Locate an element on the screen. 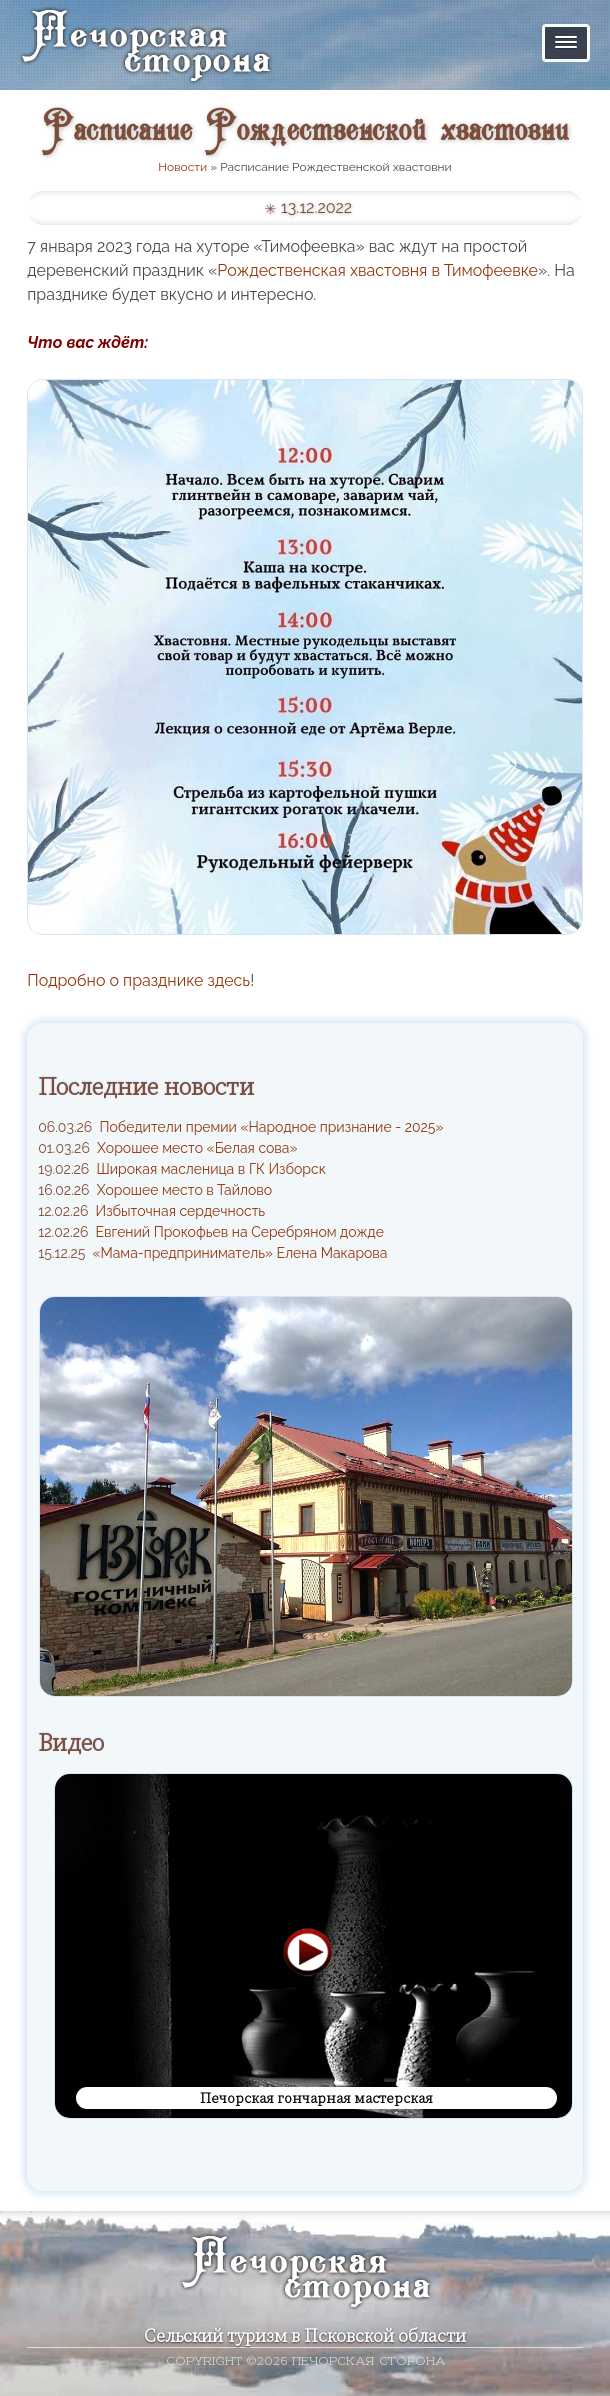 This screenshot has height=2396, width=610. Новости is located at coordinates (182, 167).